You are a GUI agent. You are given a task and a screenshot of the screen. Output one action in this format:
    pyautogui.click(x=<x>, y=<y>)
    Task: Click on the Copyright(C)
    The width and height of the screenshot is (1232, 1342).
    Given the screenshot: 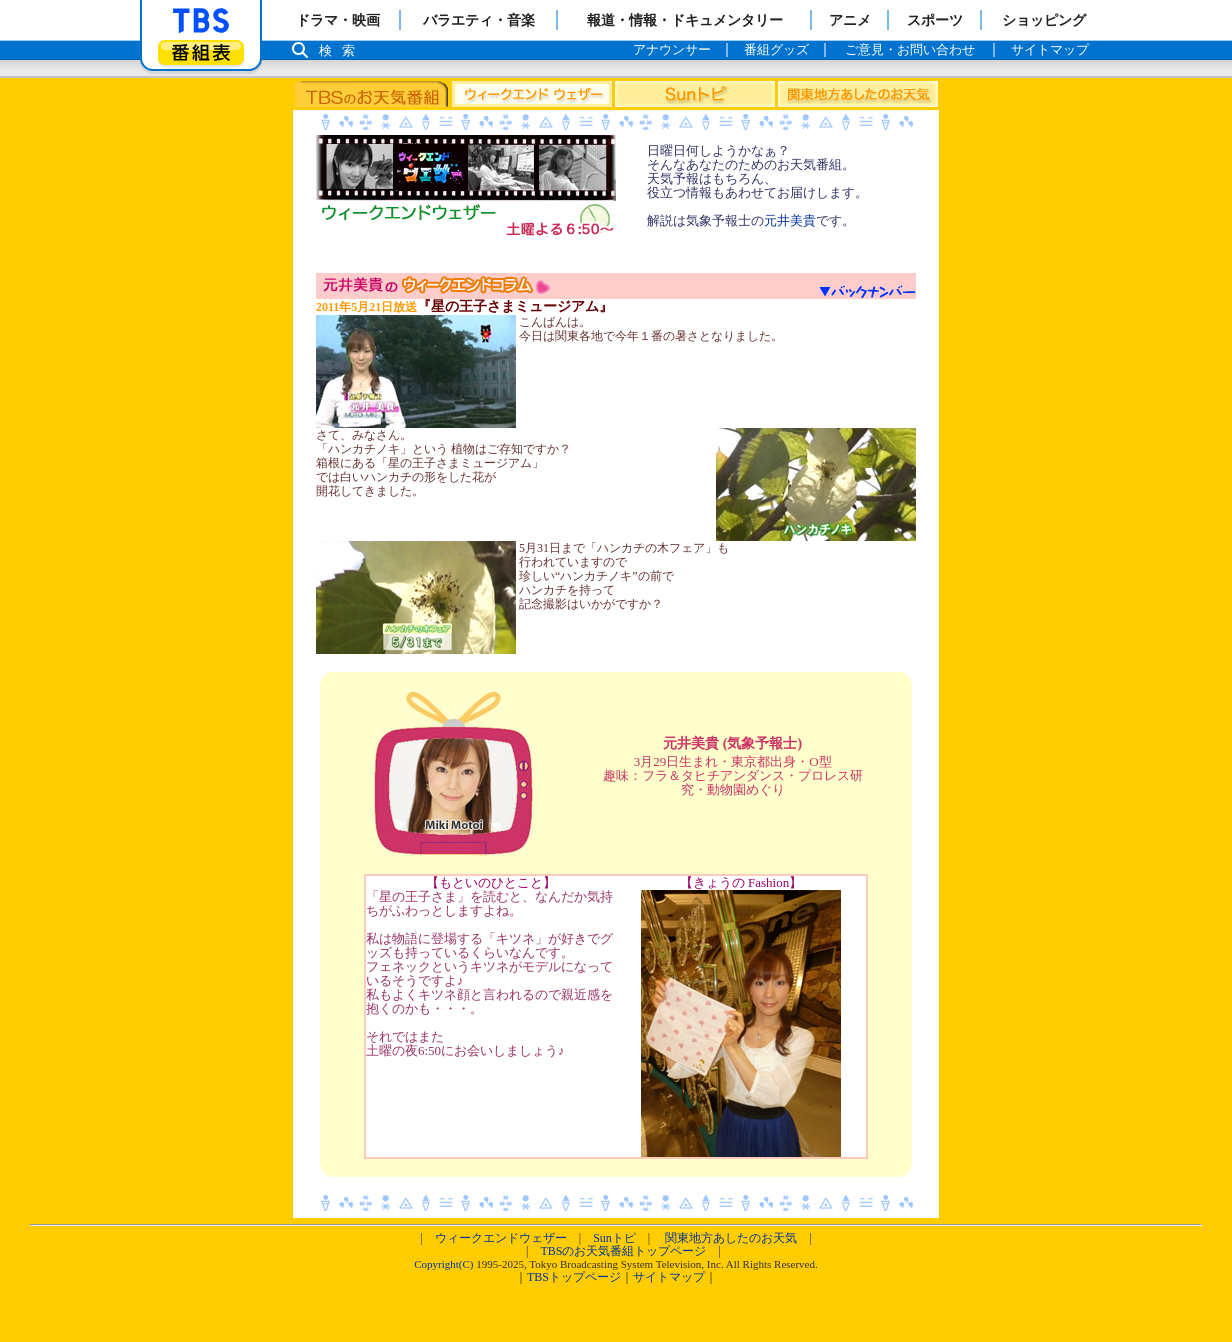 What is the action you would take?
    pyautogui.click(x=443, y=1264)
    